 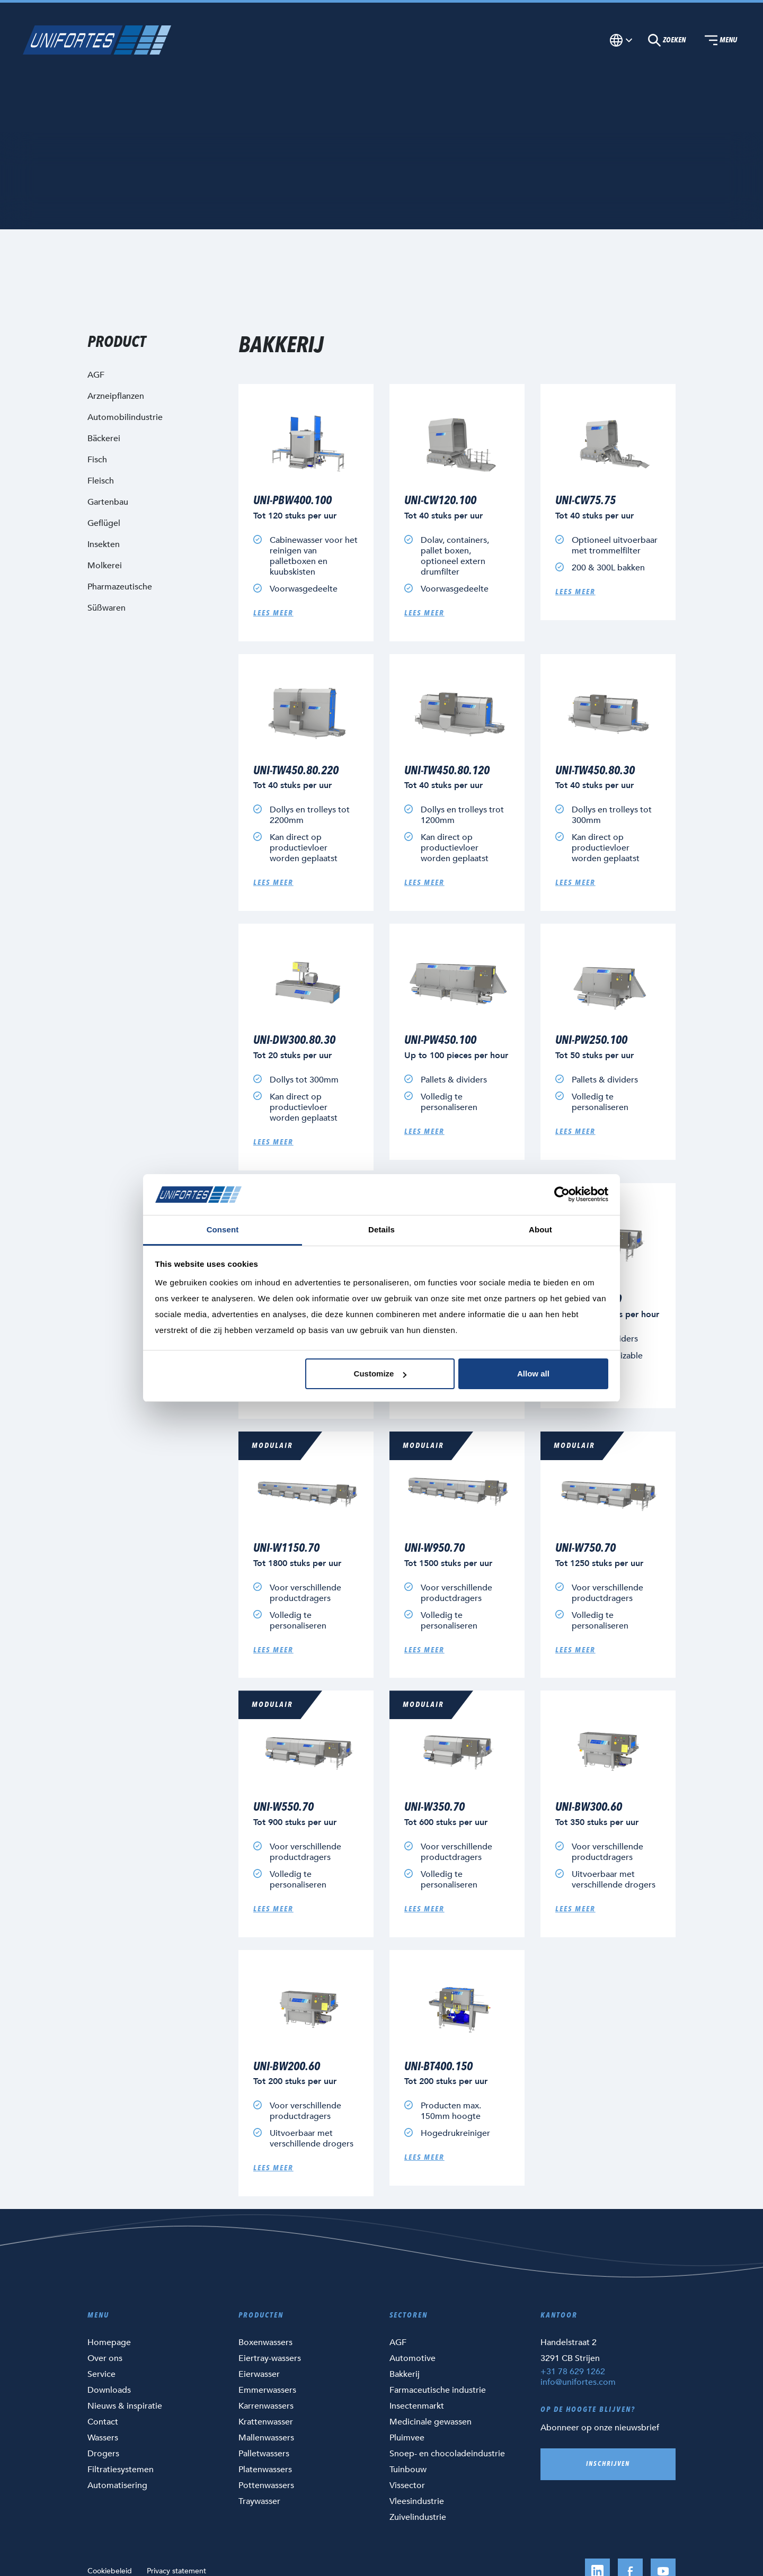 What do you see at coordinates (381, 1229) in the screenshot?
I see `Details [tab]` at bounding box center [381, 1229].